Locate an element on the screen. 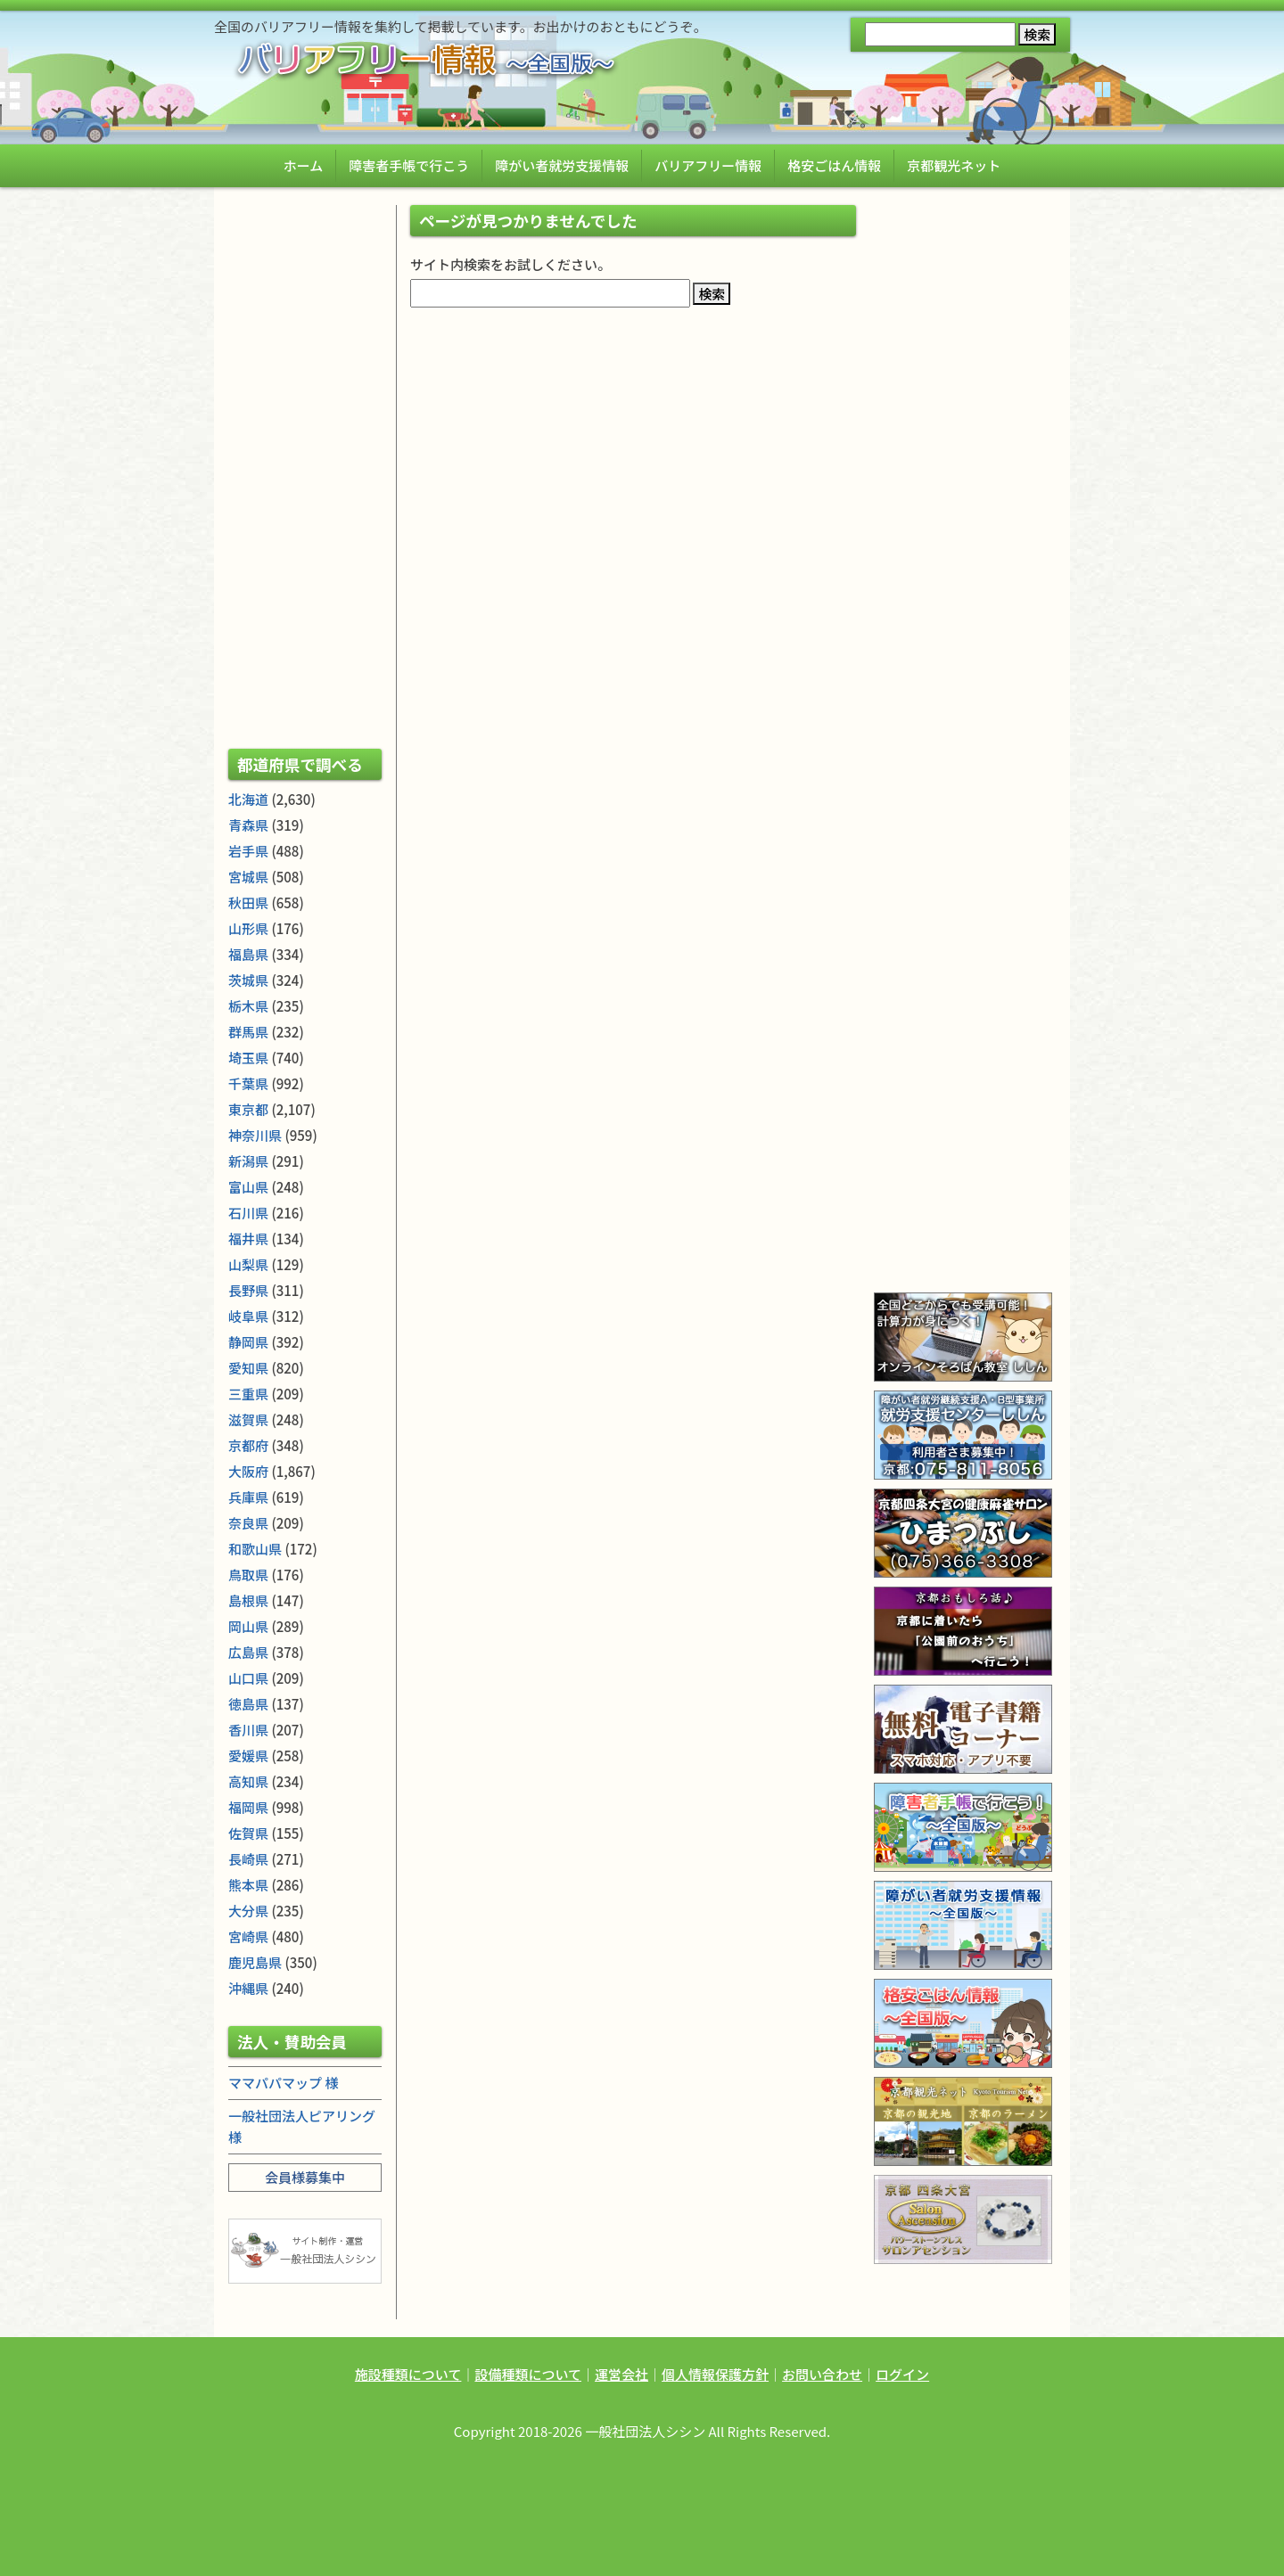 Image resolution: width=1284 pixels, height=2576 pixels. 静岡県 is located at coordinates (248, 1342).